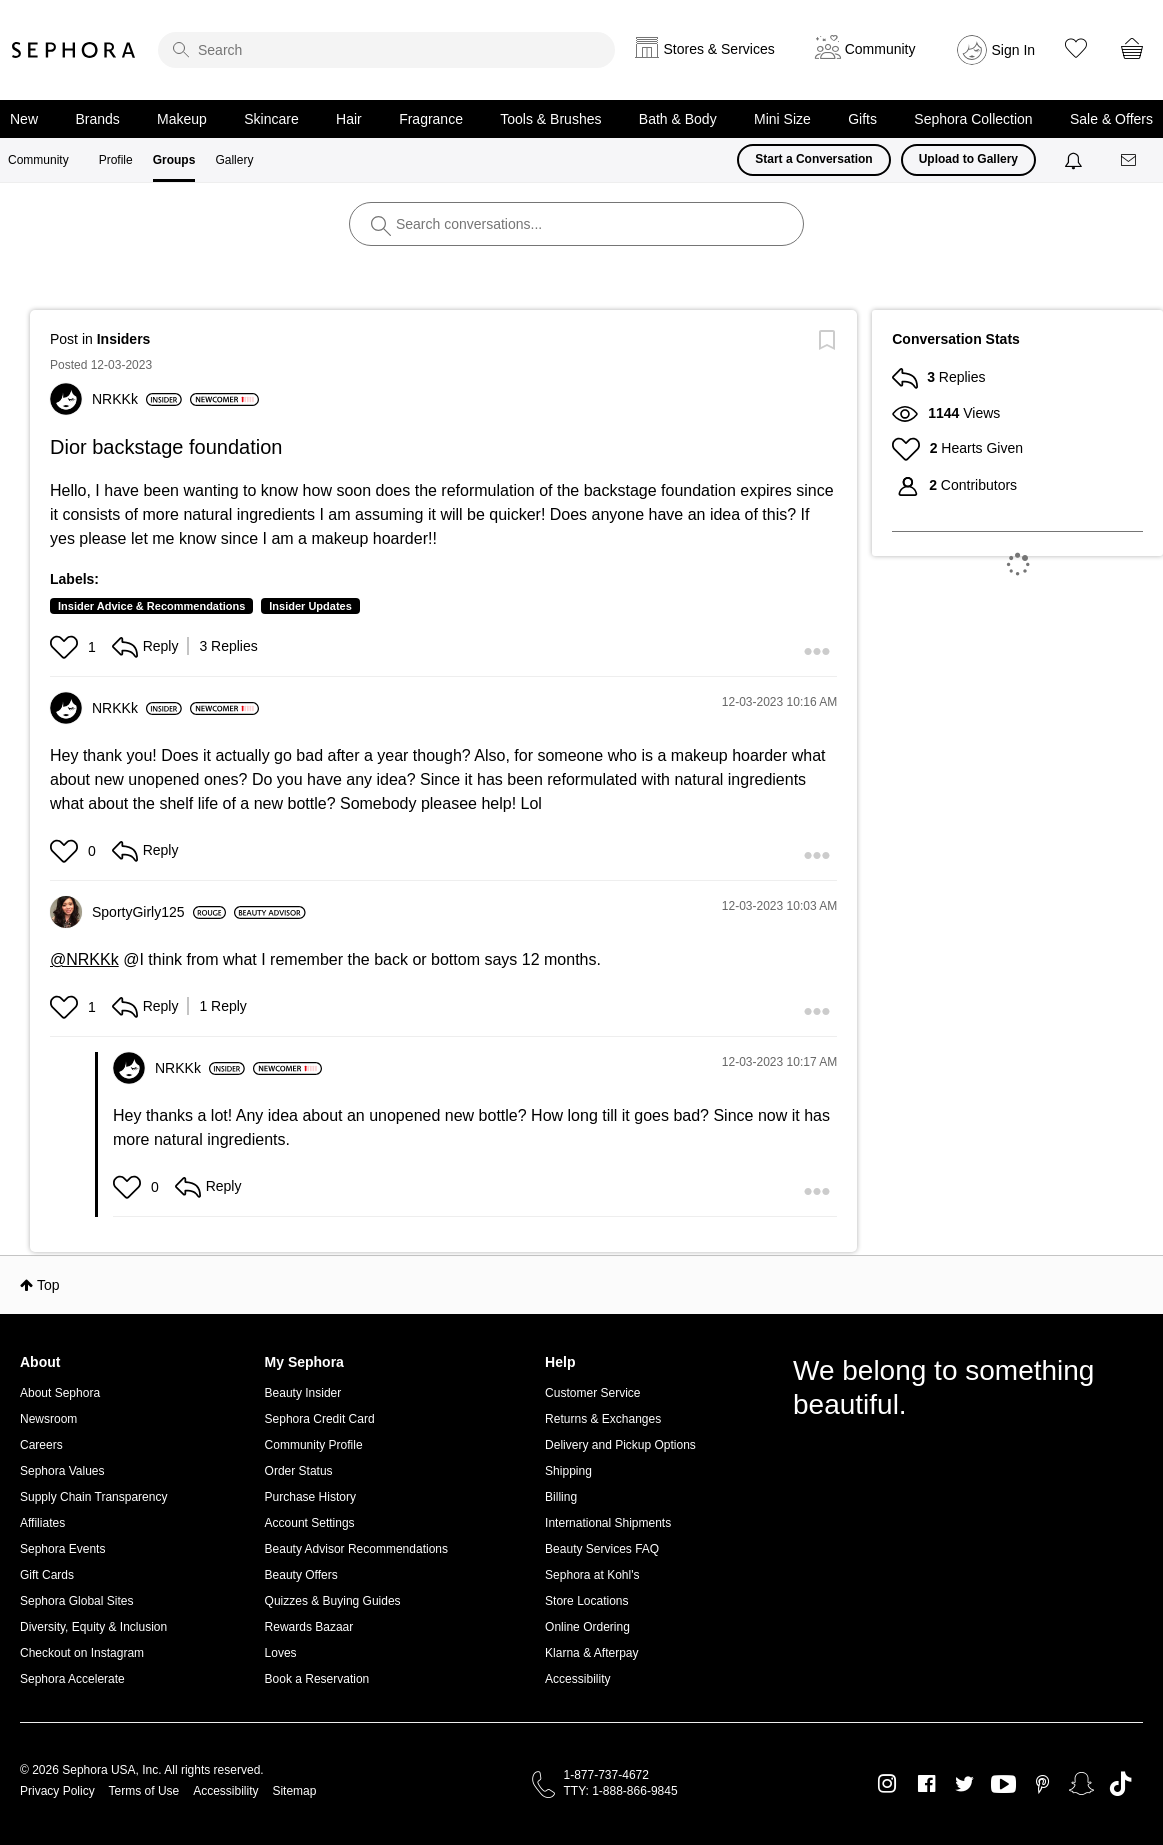 The image size is (1163, 1845). What do you see at coordinates (60, 1393) in the screenshot?
I see `About Sephora` at bounding box center [60, 1393].